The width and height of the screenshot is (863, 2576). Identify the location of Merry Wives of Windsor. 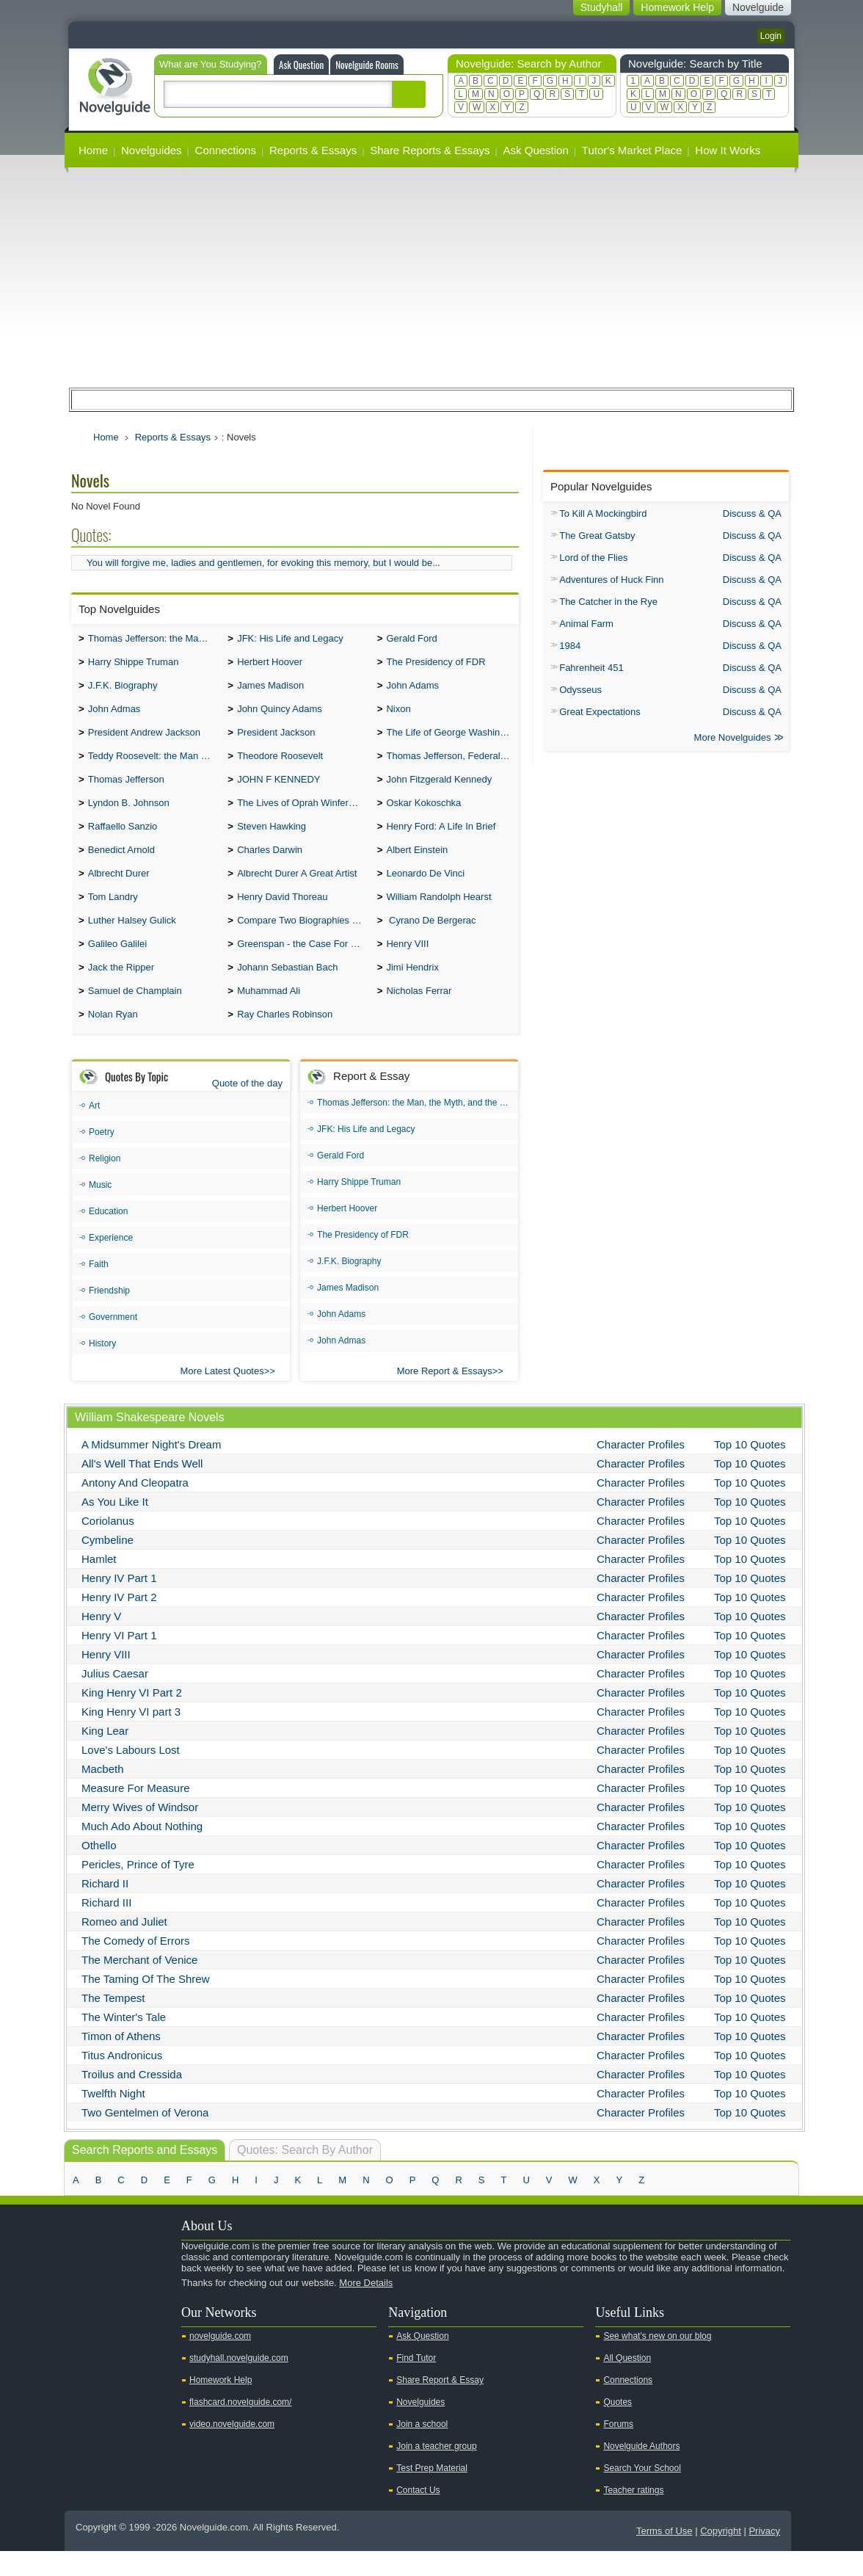
(139, 1832).